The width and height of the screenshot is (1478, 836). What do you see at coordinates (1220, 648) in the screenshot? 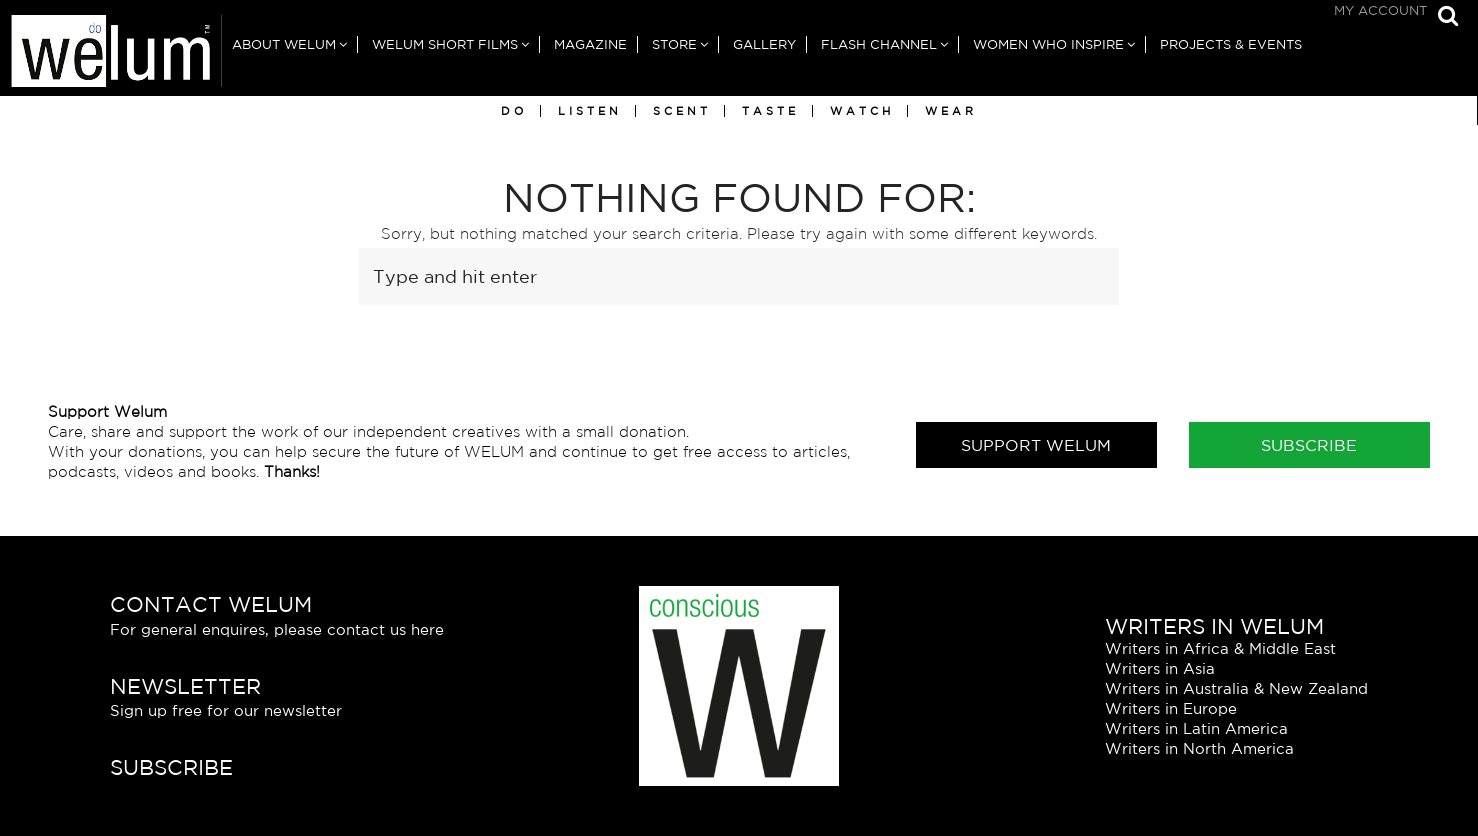
I see `Writers in Africa & Middle East` at bounding box center [1220, 648].